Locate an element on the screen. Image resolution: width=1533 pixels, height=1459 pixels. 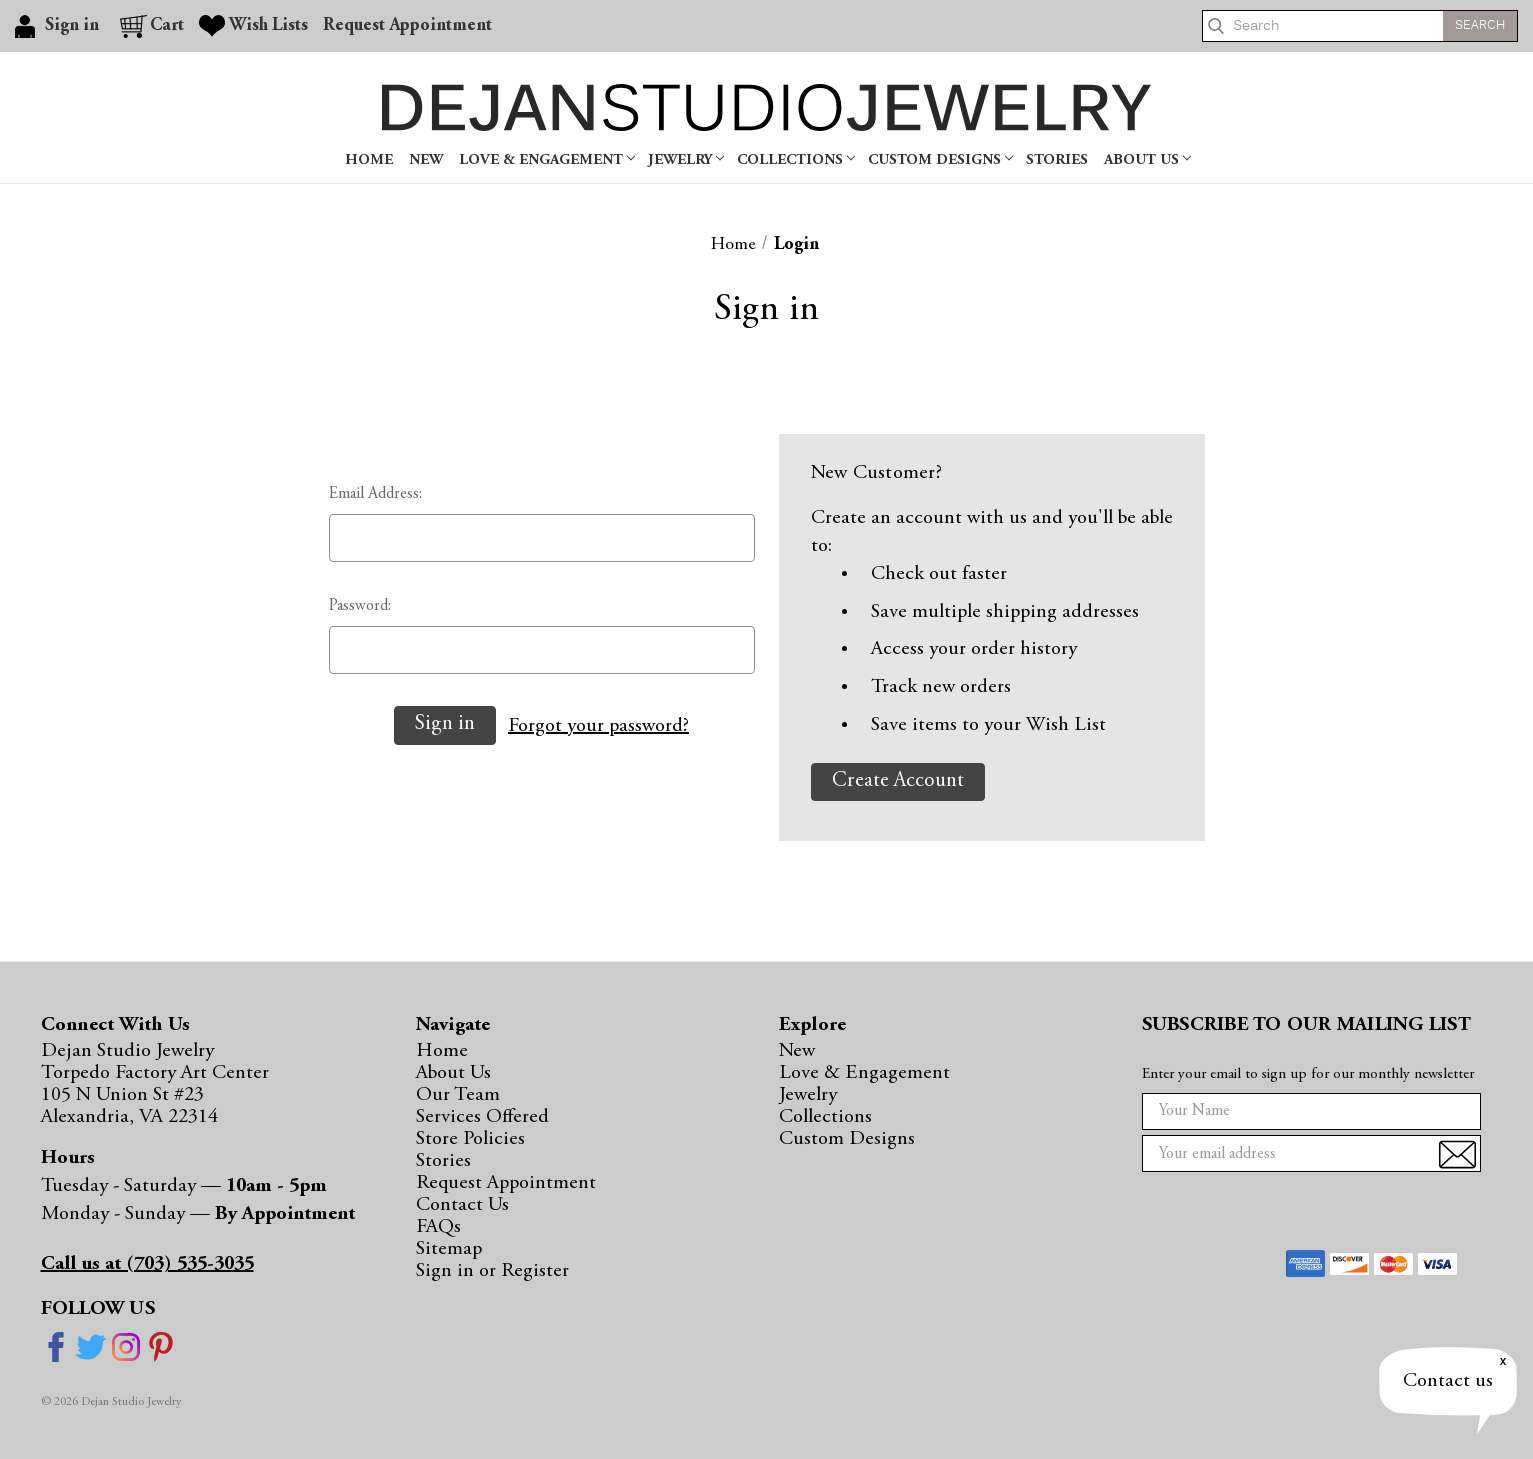
Create Account is located at coordinates (898, 781).